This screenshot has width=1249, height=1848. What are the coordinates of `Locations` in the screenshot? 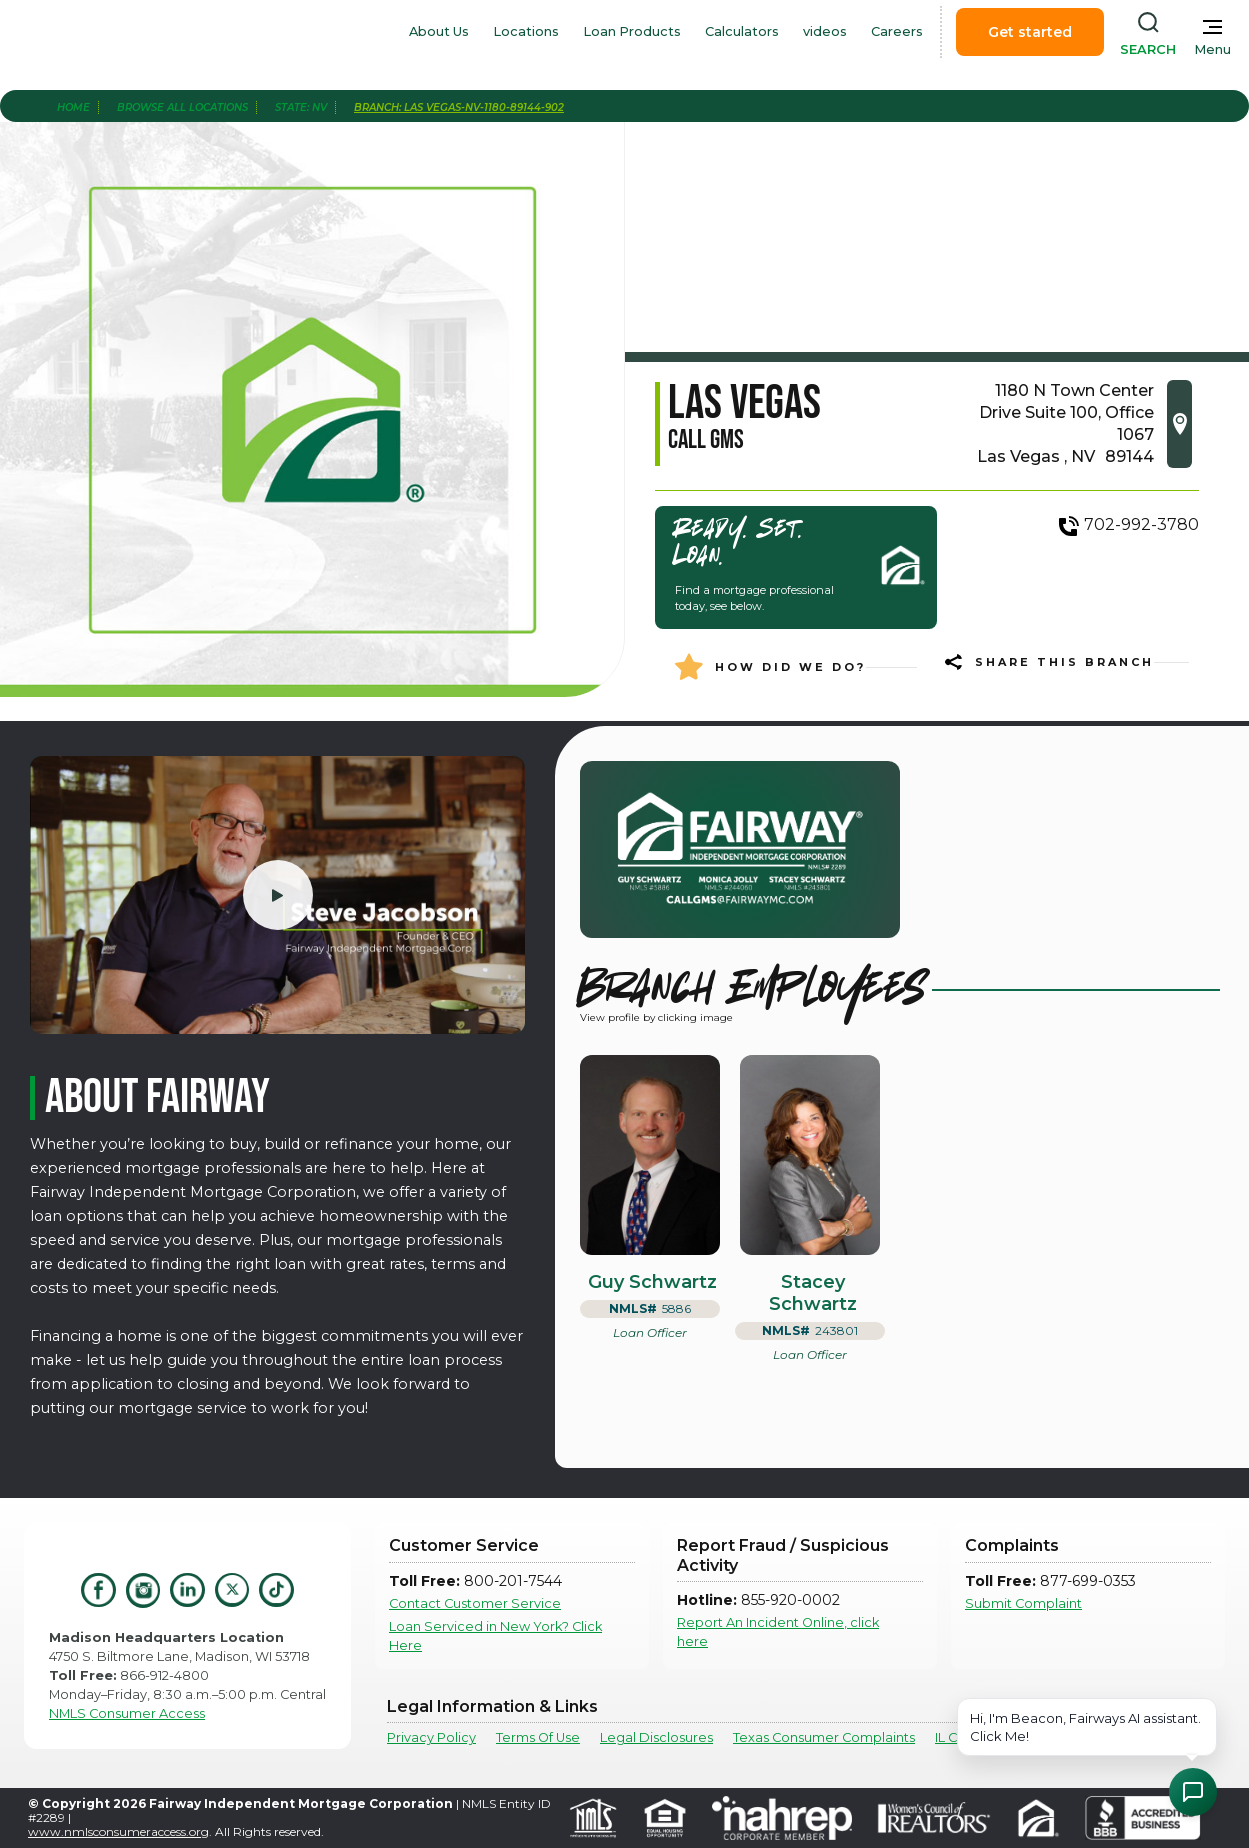 It's located at (526, 31).